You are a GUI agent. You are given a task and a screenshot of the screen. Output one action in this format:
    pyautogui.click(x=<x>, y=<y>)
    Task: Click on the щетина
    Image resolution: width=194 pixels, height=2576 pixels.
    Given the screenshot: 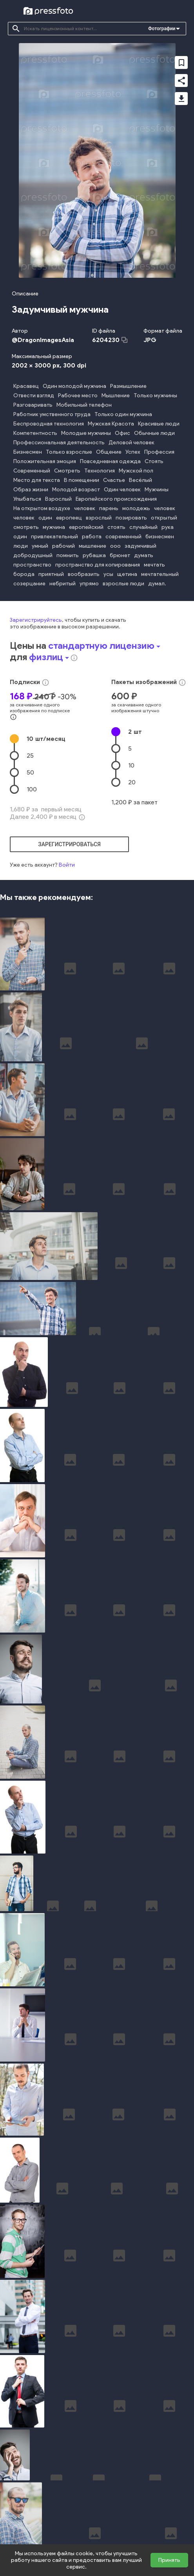 What is the action you would take?
    pyautogui.click(x=127, y=574)
    